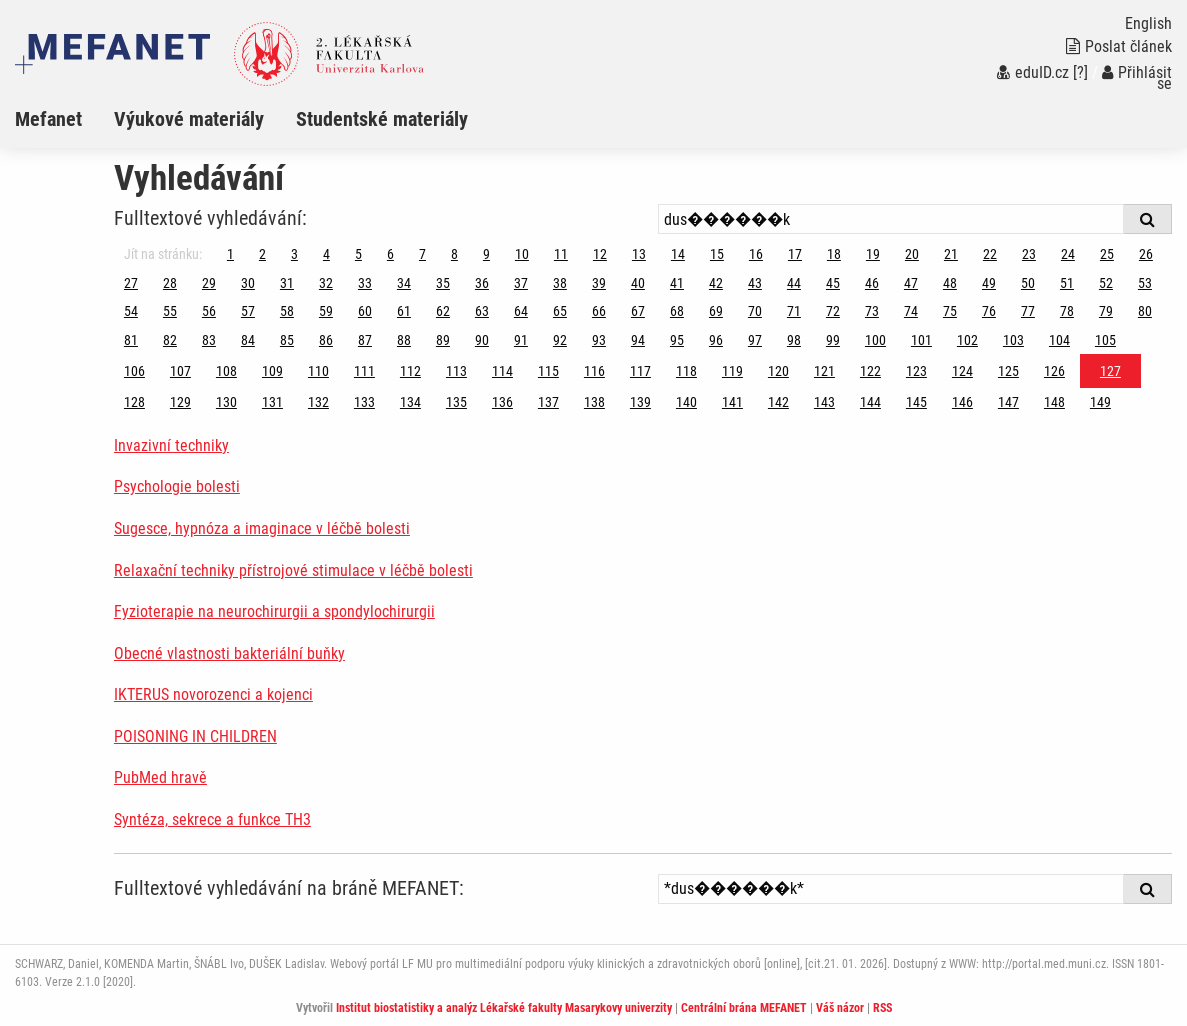  I want to click on 149 [Strana 127], so click(1100, 402).